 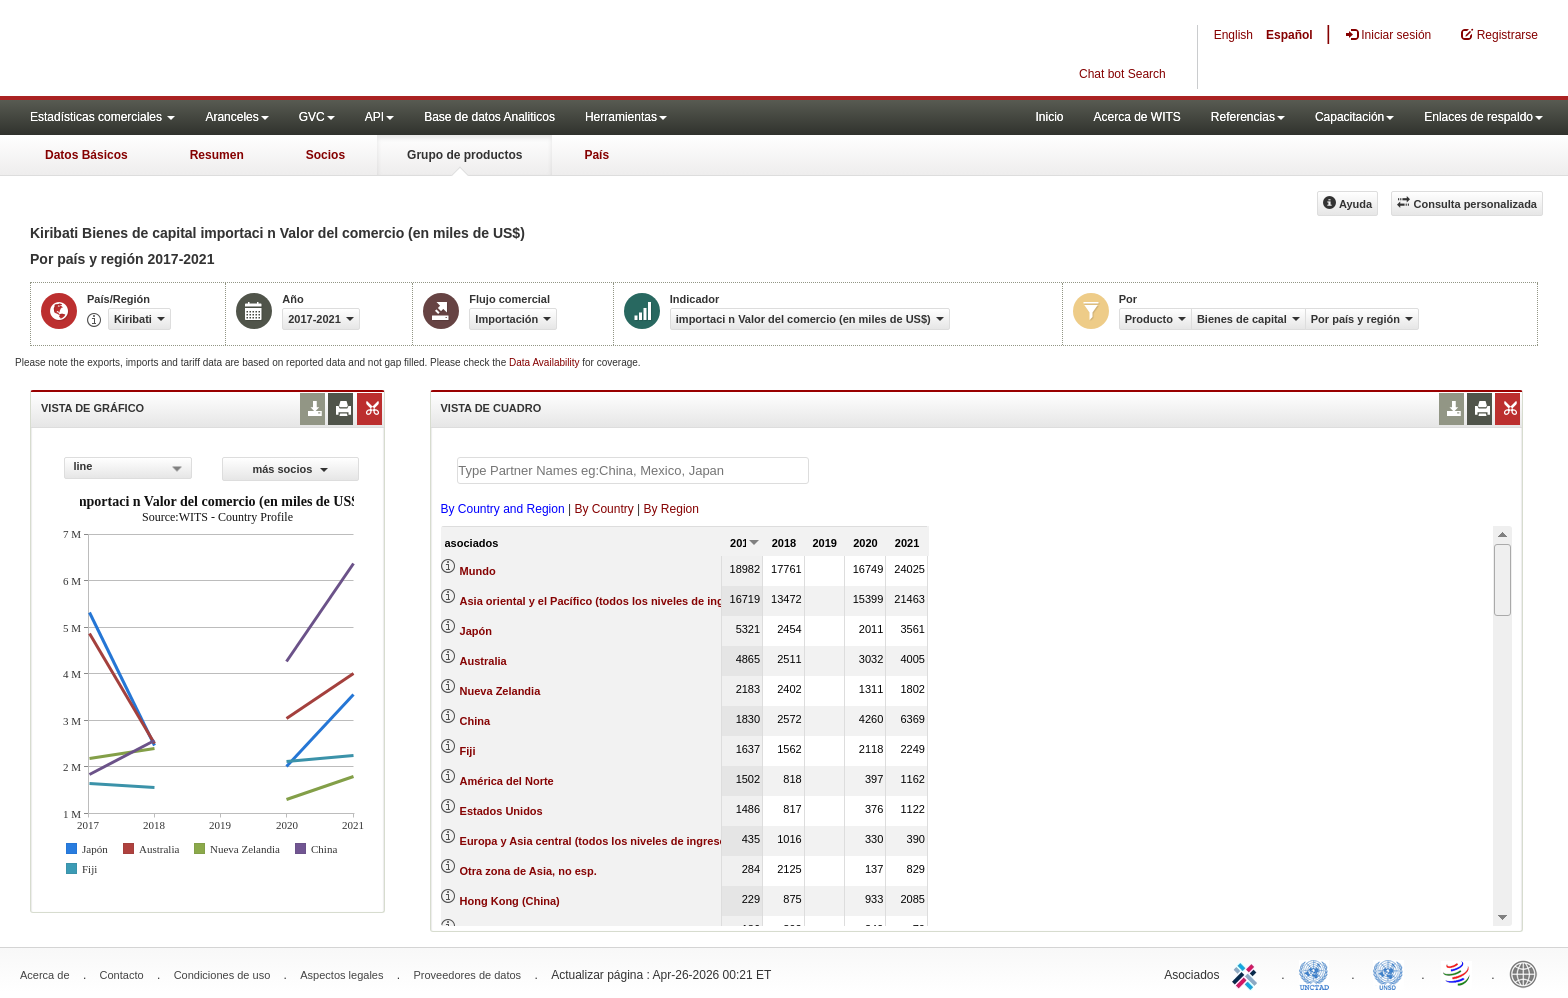 I want to click on Hong Kong (China), so click(x=510, y=901).